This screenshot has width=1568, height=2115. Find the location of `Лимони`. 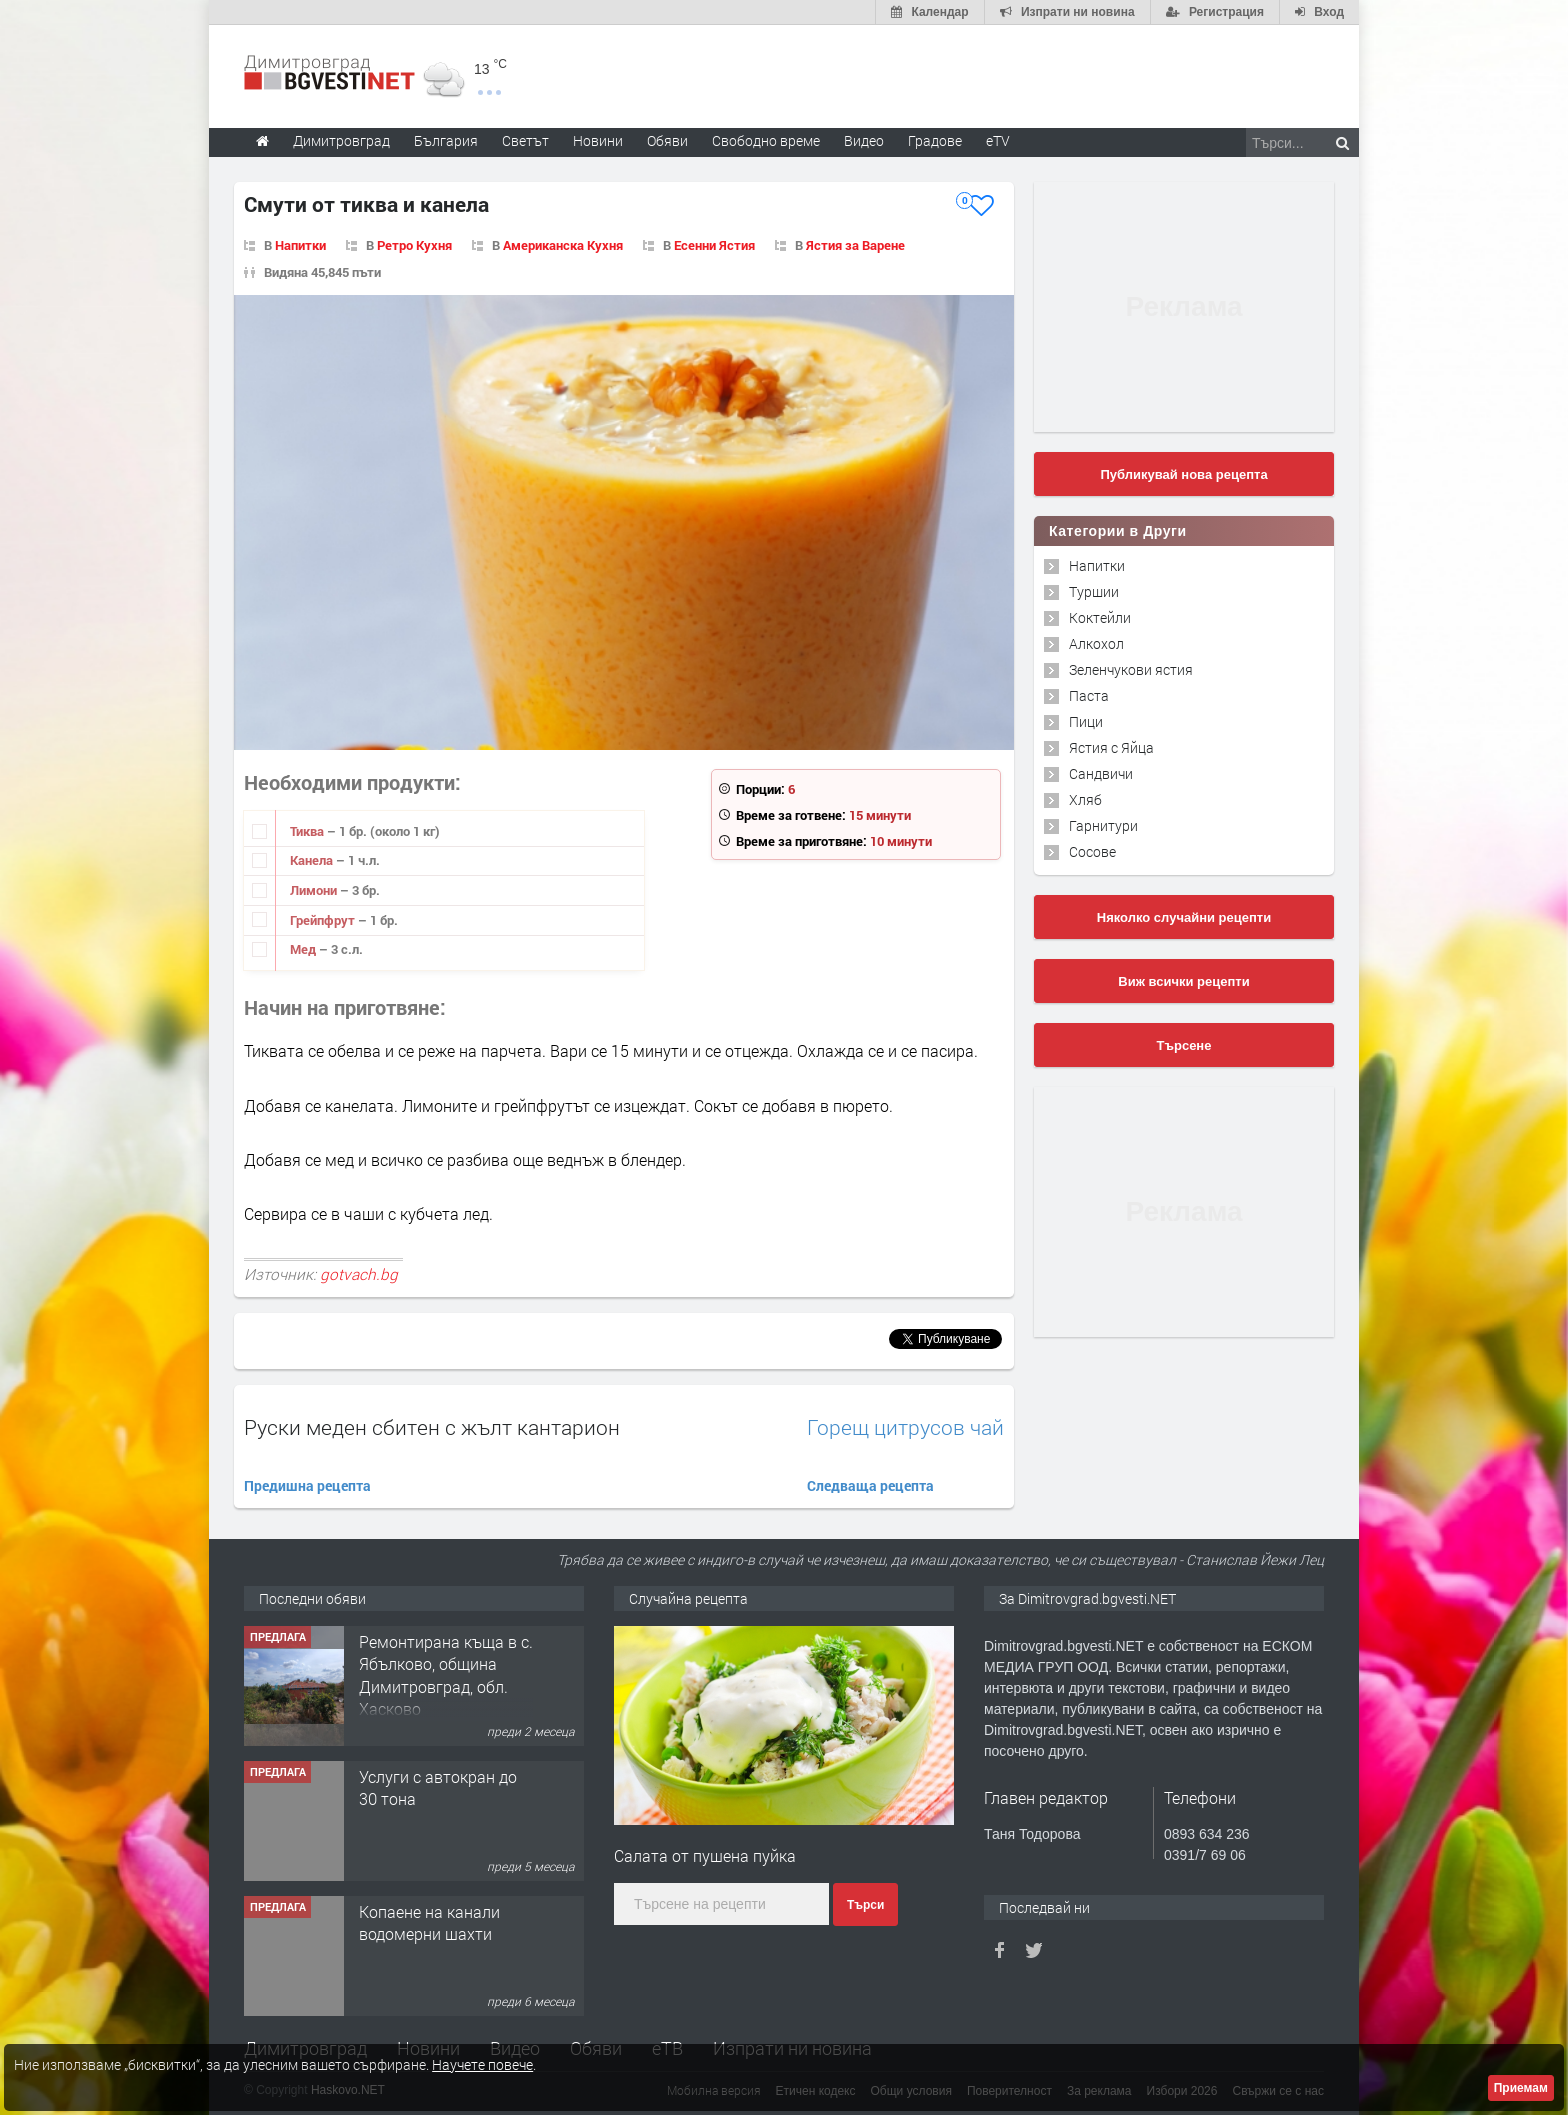

Лимони is located at coordinates (315, 890).